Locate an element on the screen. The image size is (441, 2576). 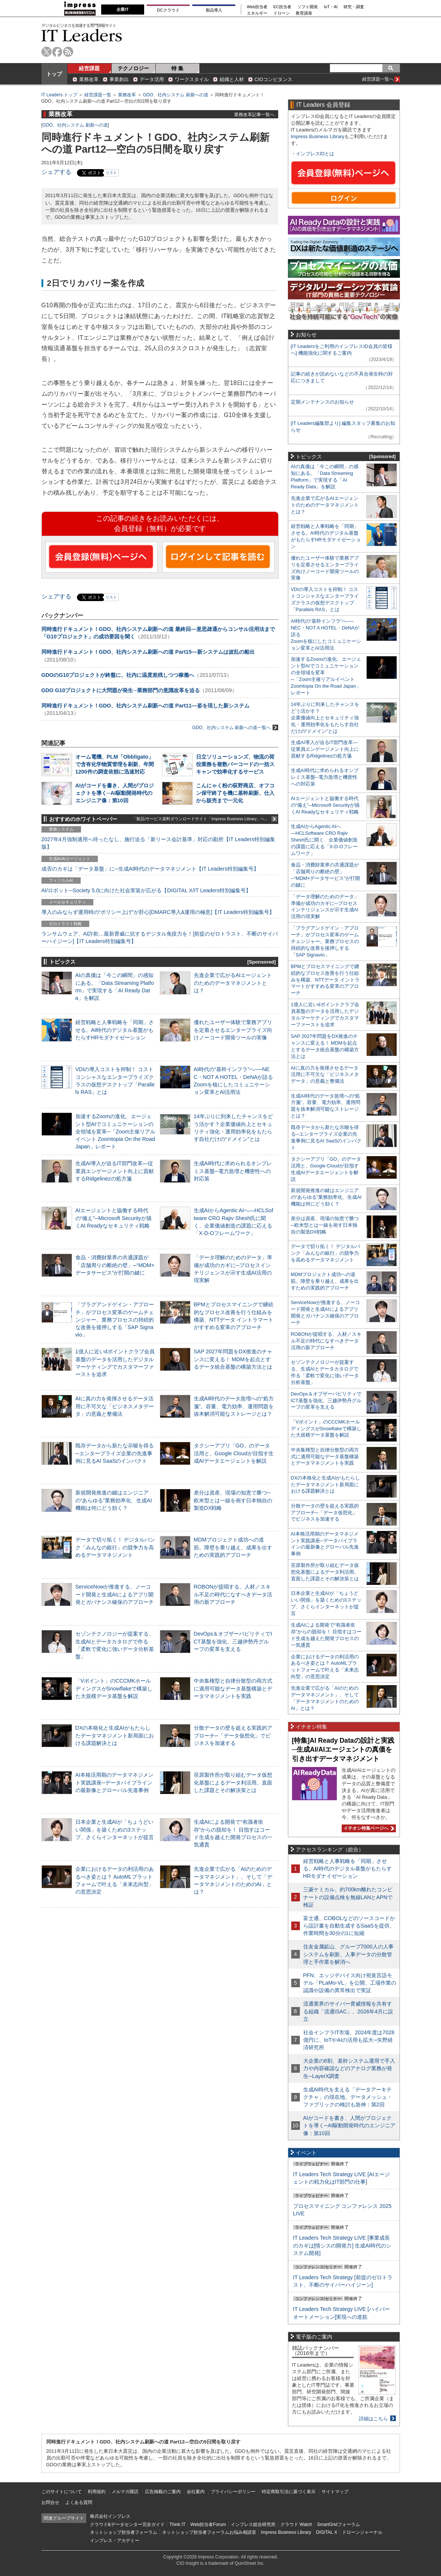
データで切り拓く！ デジタルバンク「みんなの銀行」の競争力を高めるデータマネジメント is located at coordinates (115, 1547).